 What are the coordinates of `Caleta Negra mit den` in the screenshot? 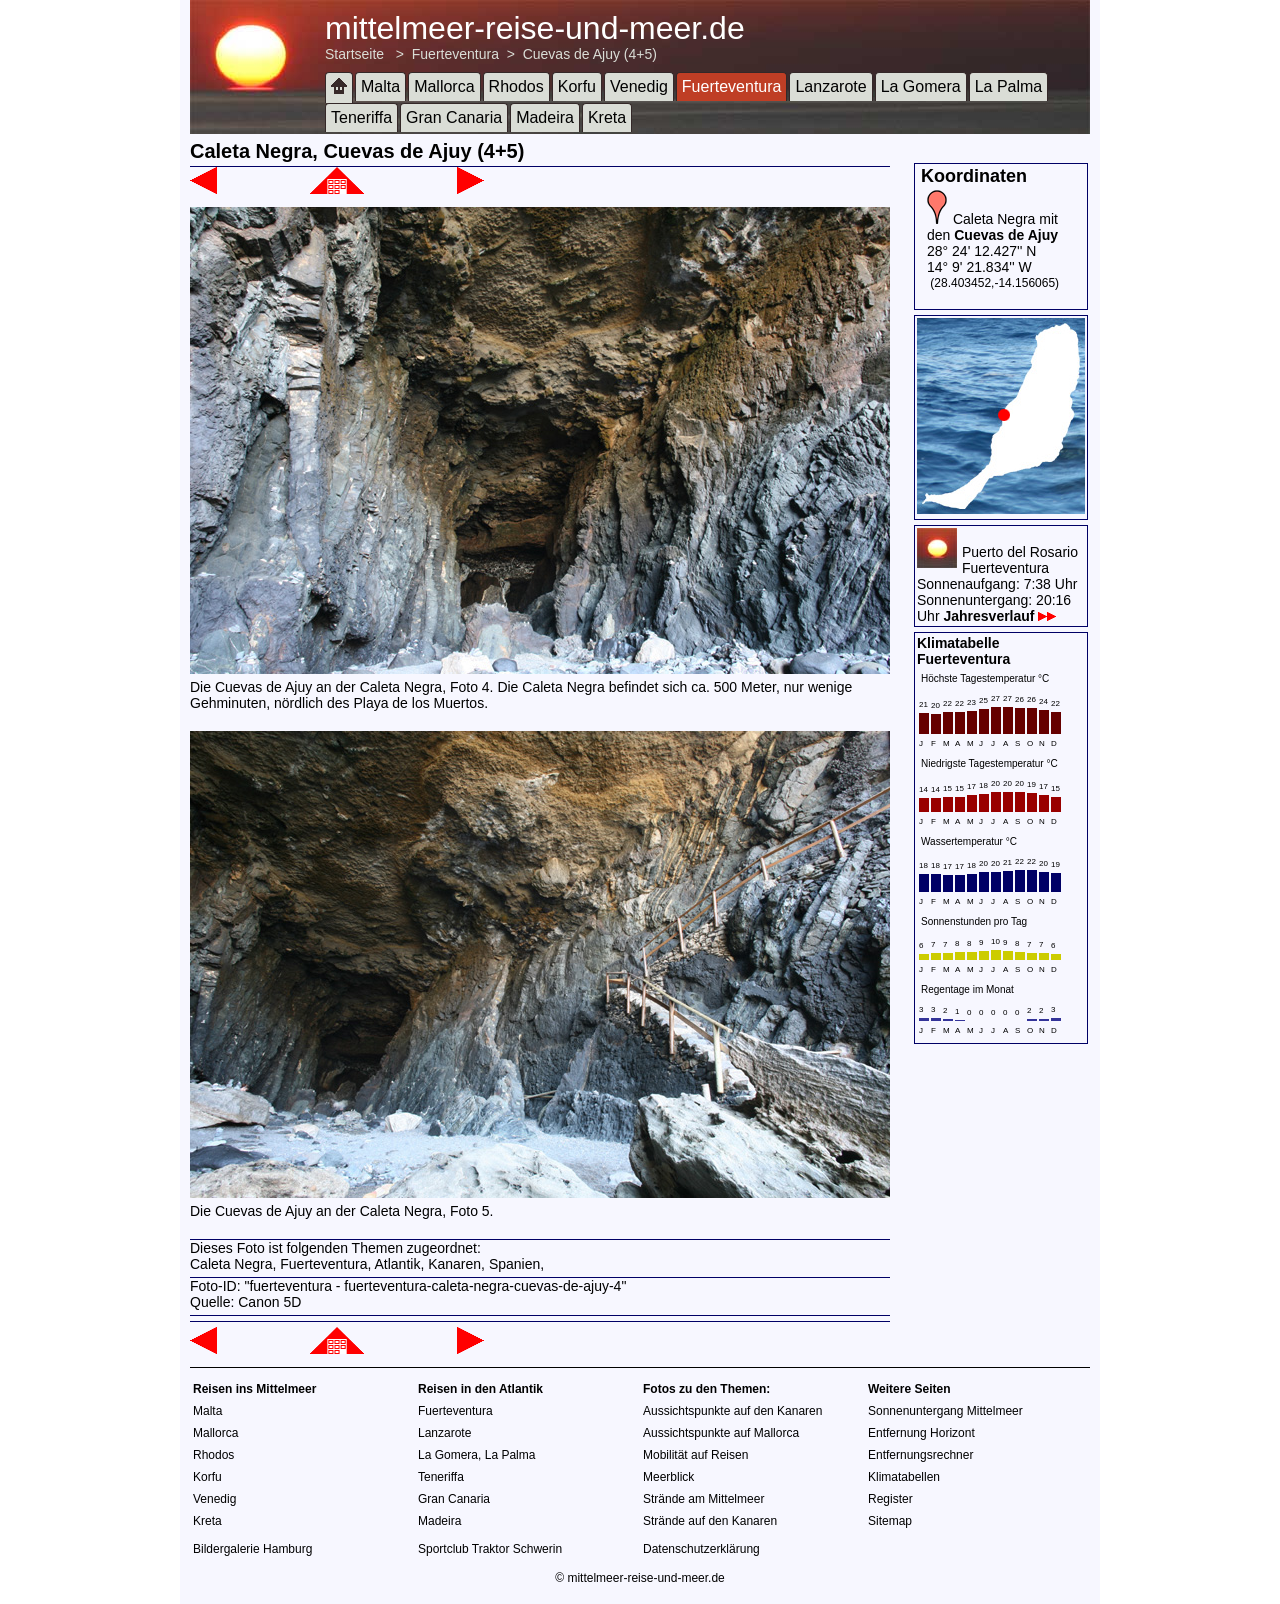 It's located at (992, 227).